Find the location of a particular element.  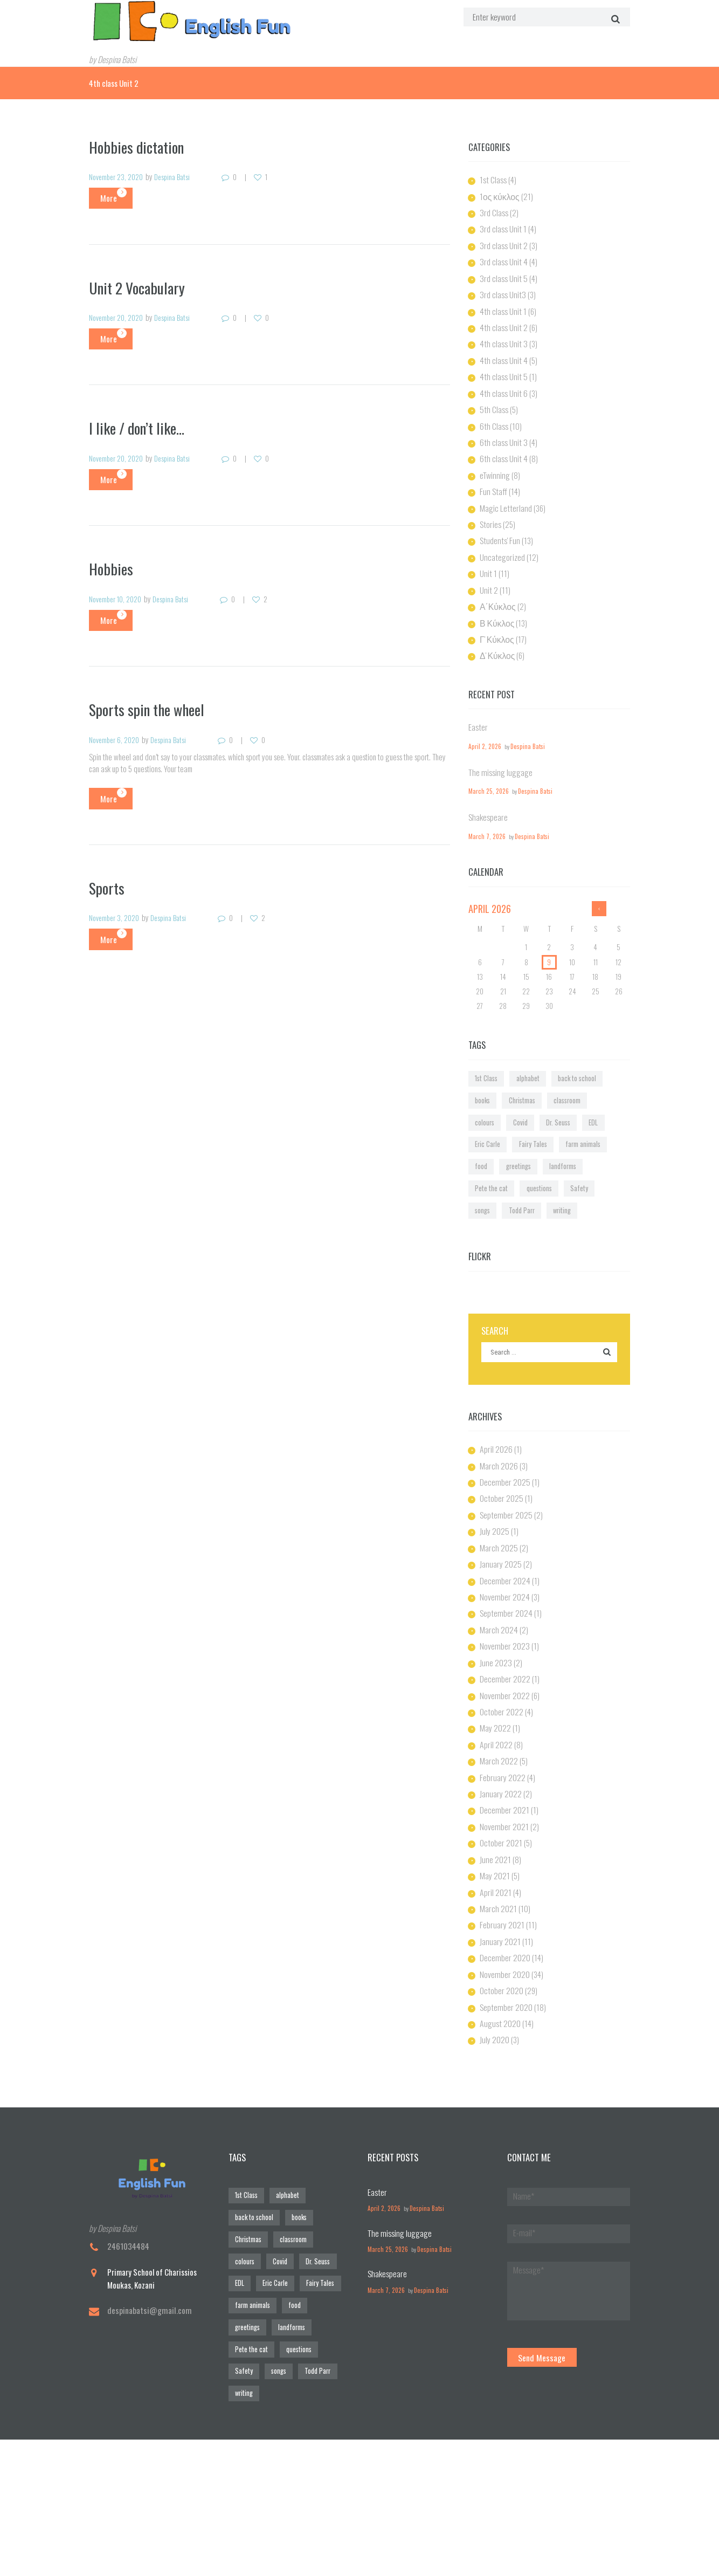

Eric Carle [Eric Carle (2 items)] is located at coordinates (544, 1090).